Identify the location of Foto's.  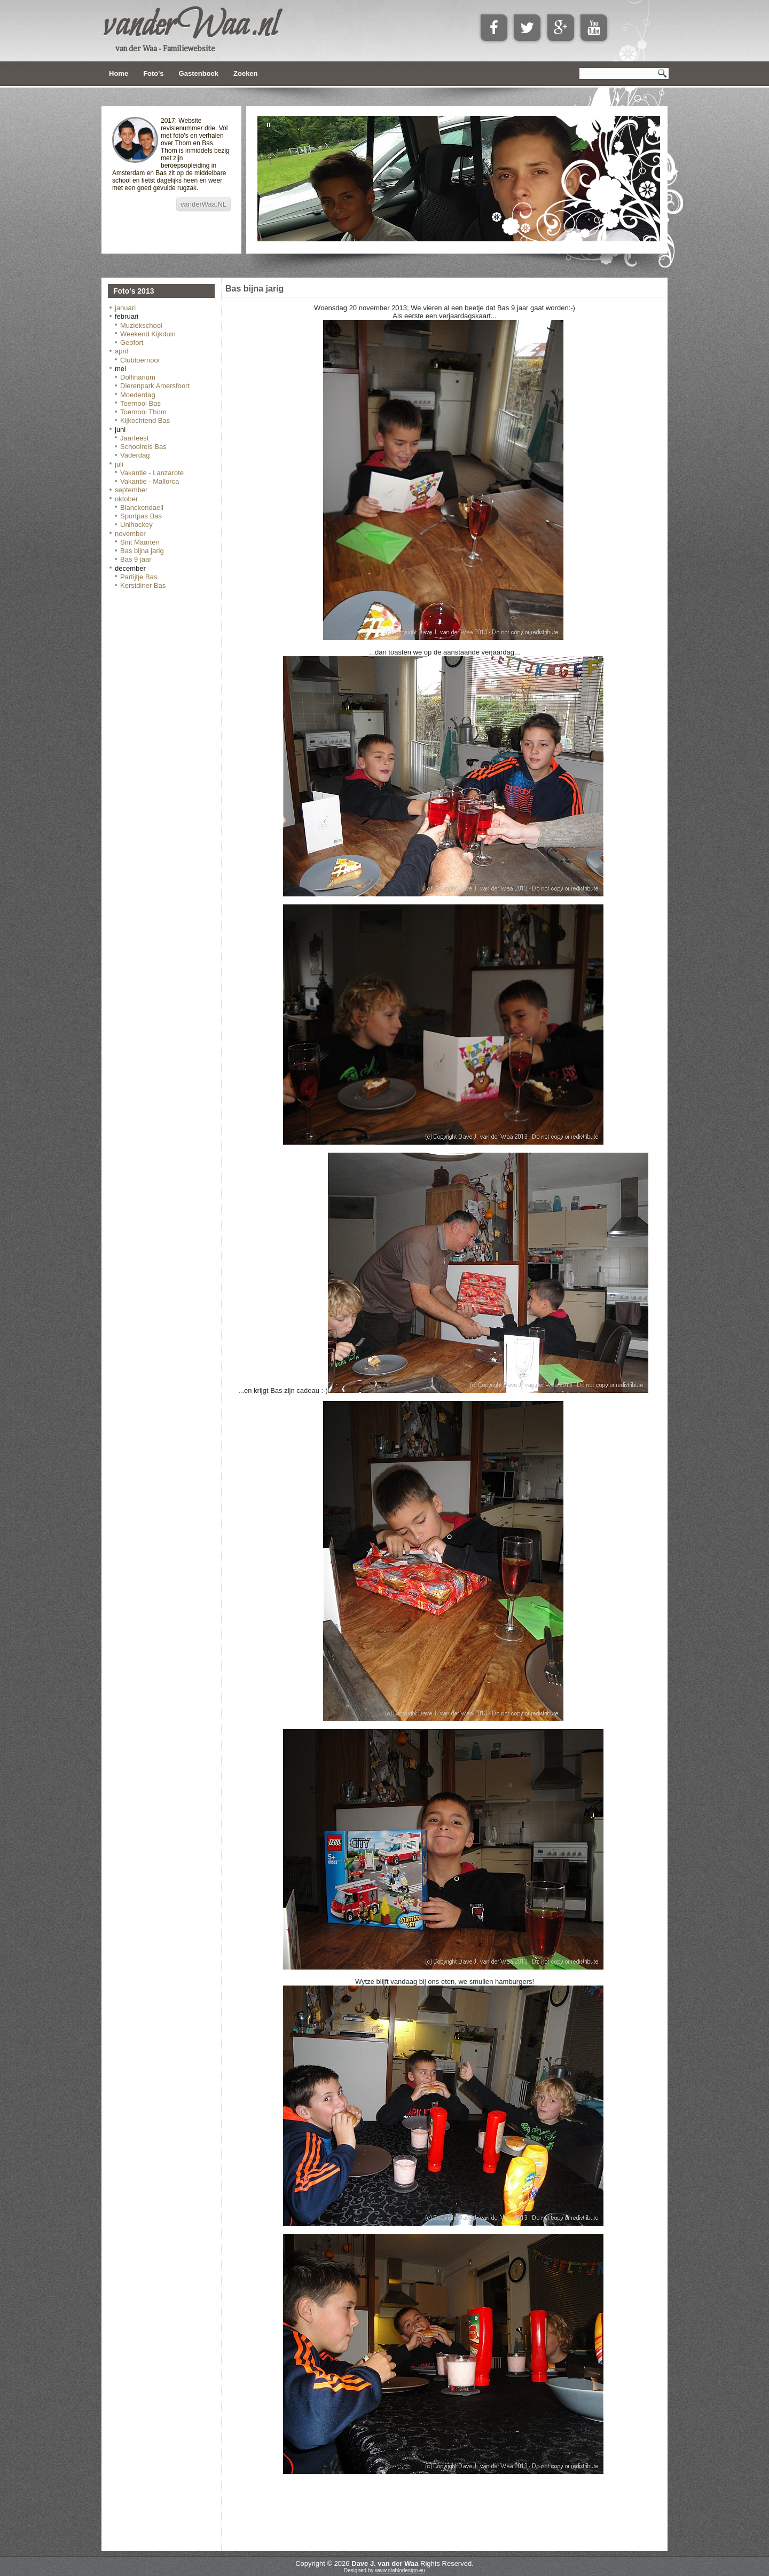
(153, 73).